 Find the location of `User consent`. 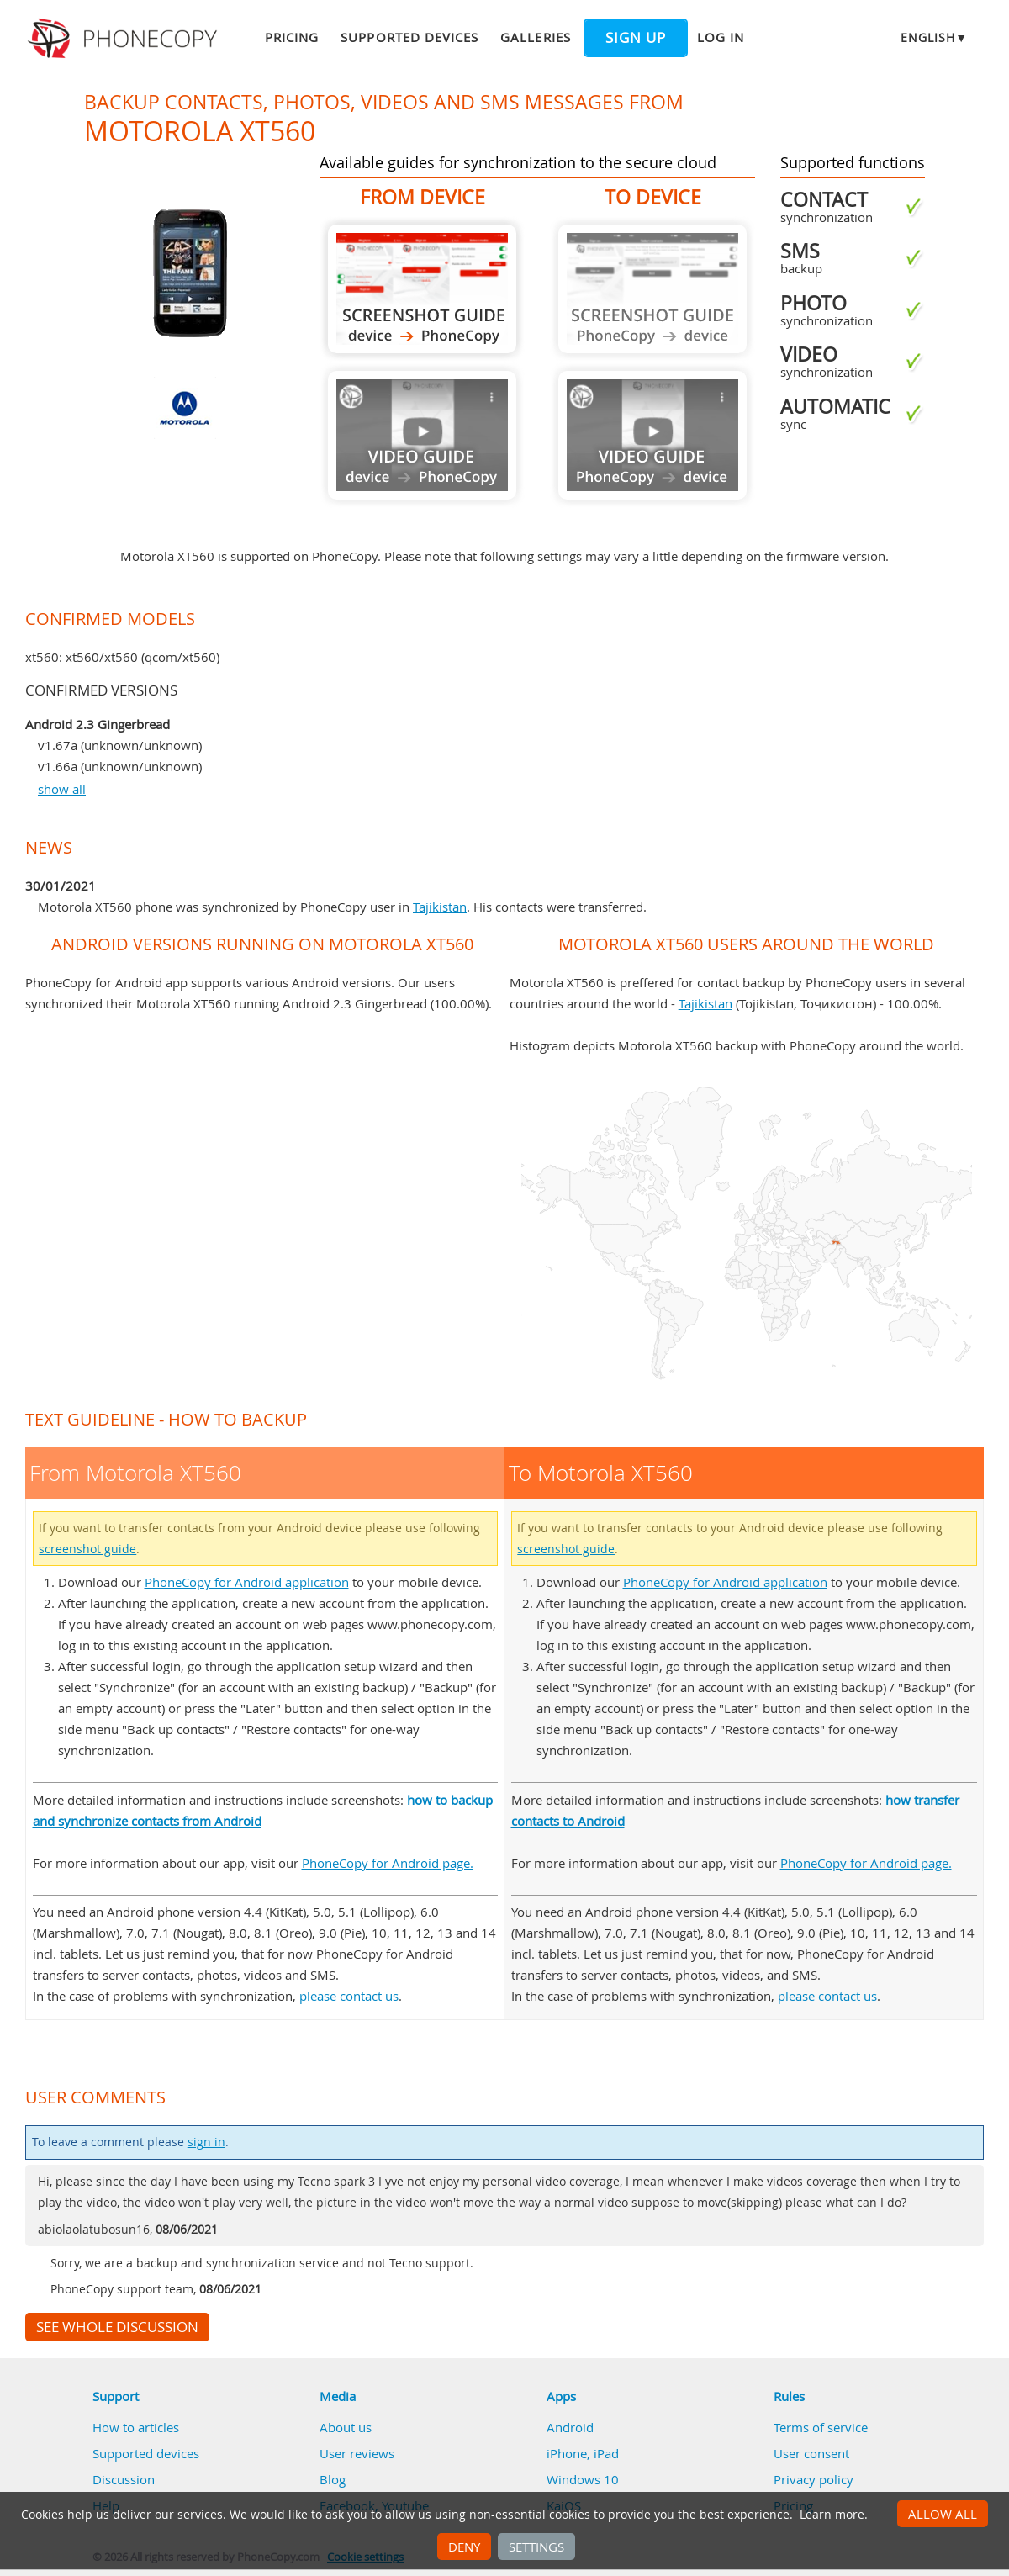

User consent is located at coordinates (811, 2453).